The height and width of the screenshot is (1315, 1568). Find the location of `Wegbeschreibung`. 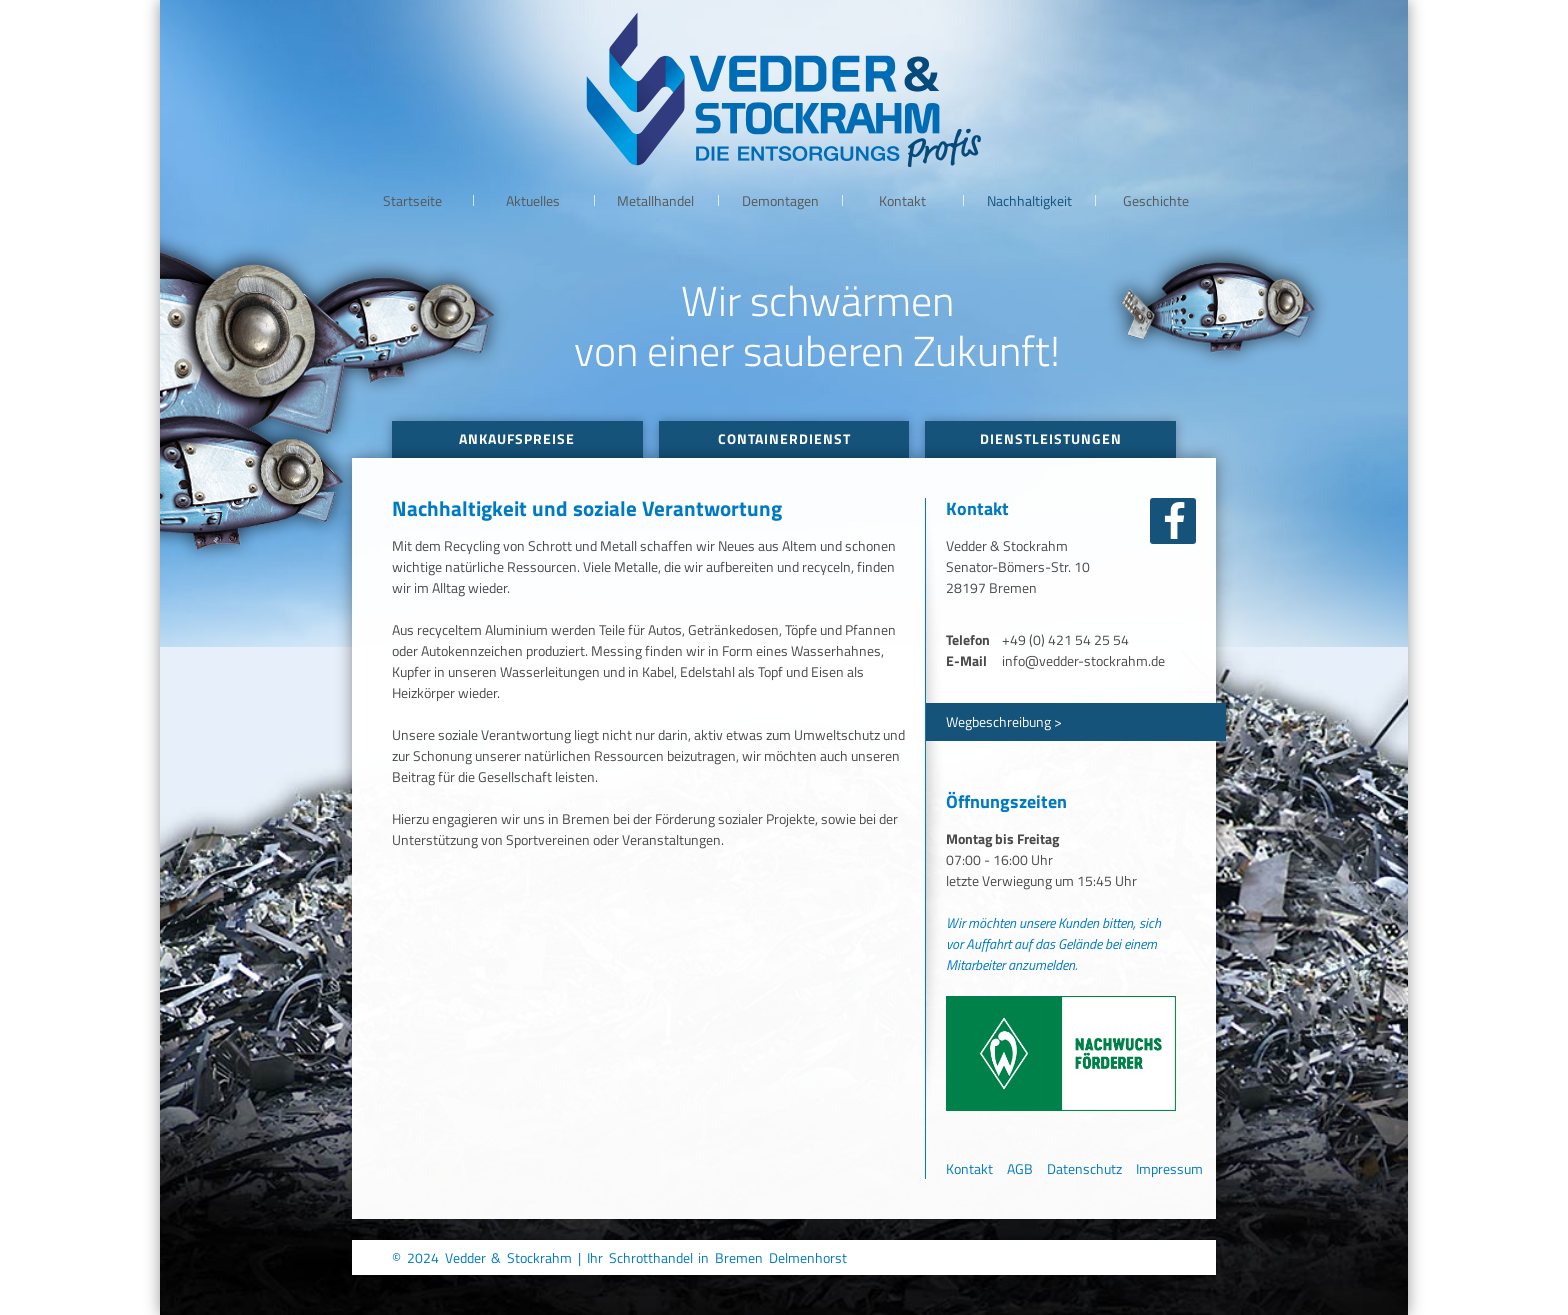

Wegbeschreibung is located at coordinates (998, 721).